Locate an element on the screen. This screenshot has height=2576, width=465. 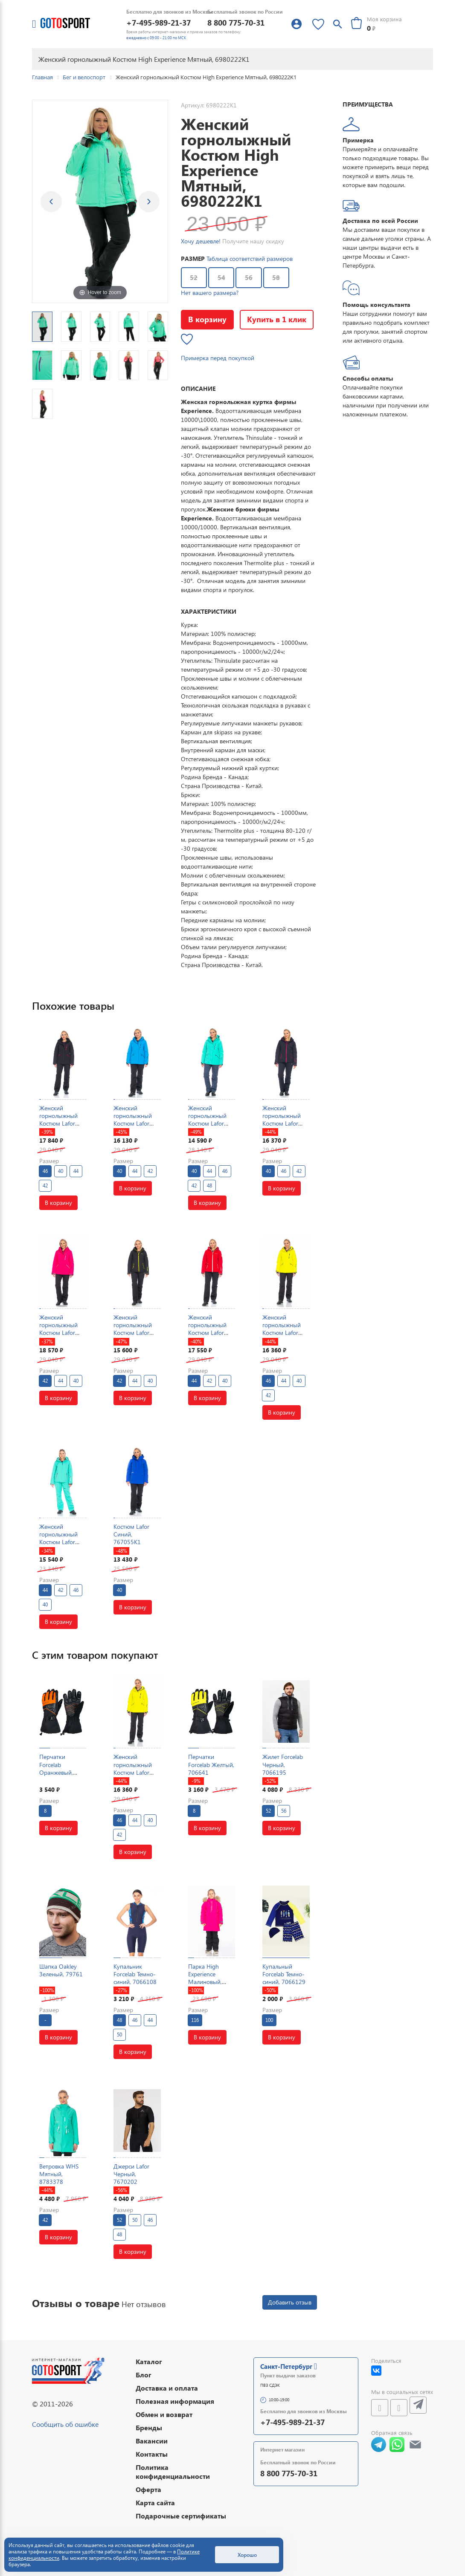
Полезная информация is located at coordinates (175, 2401).